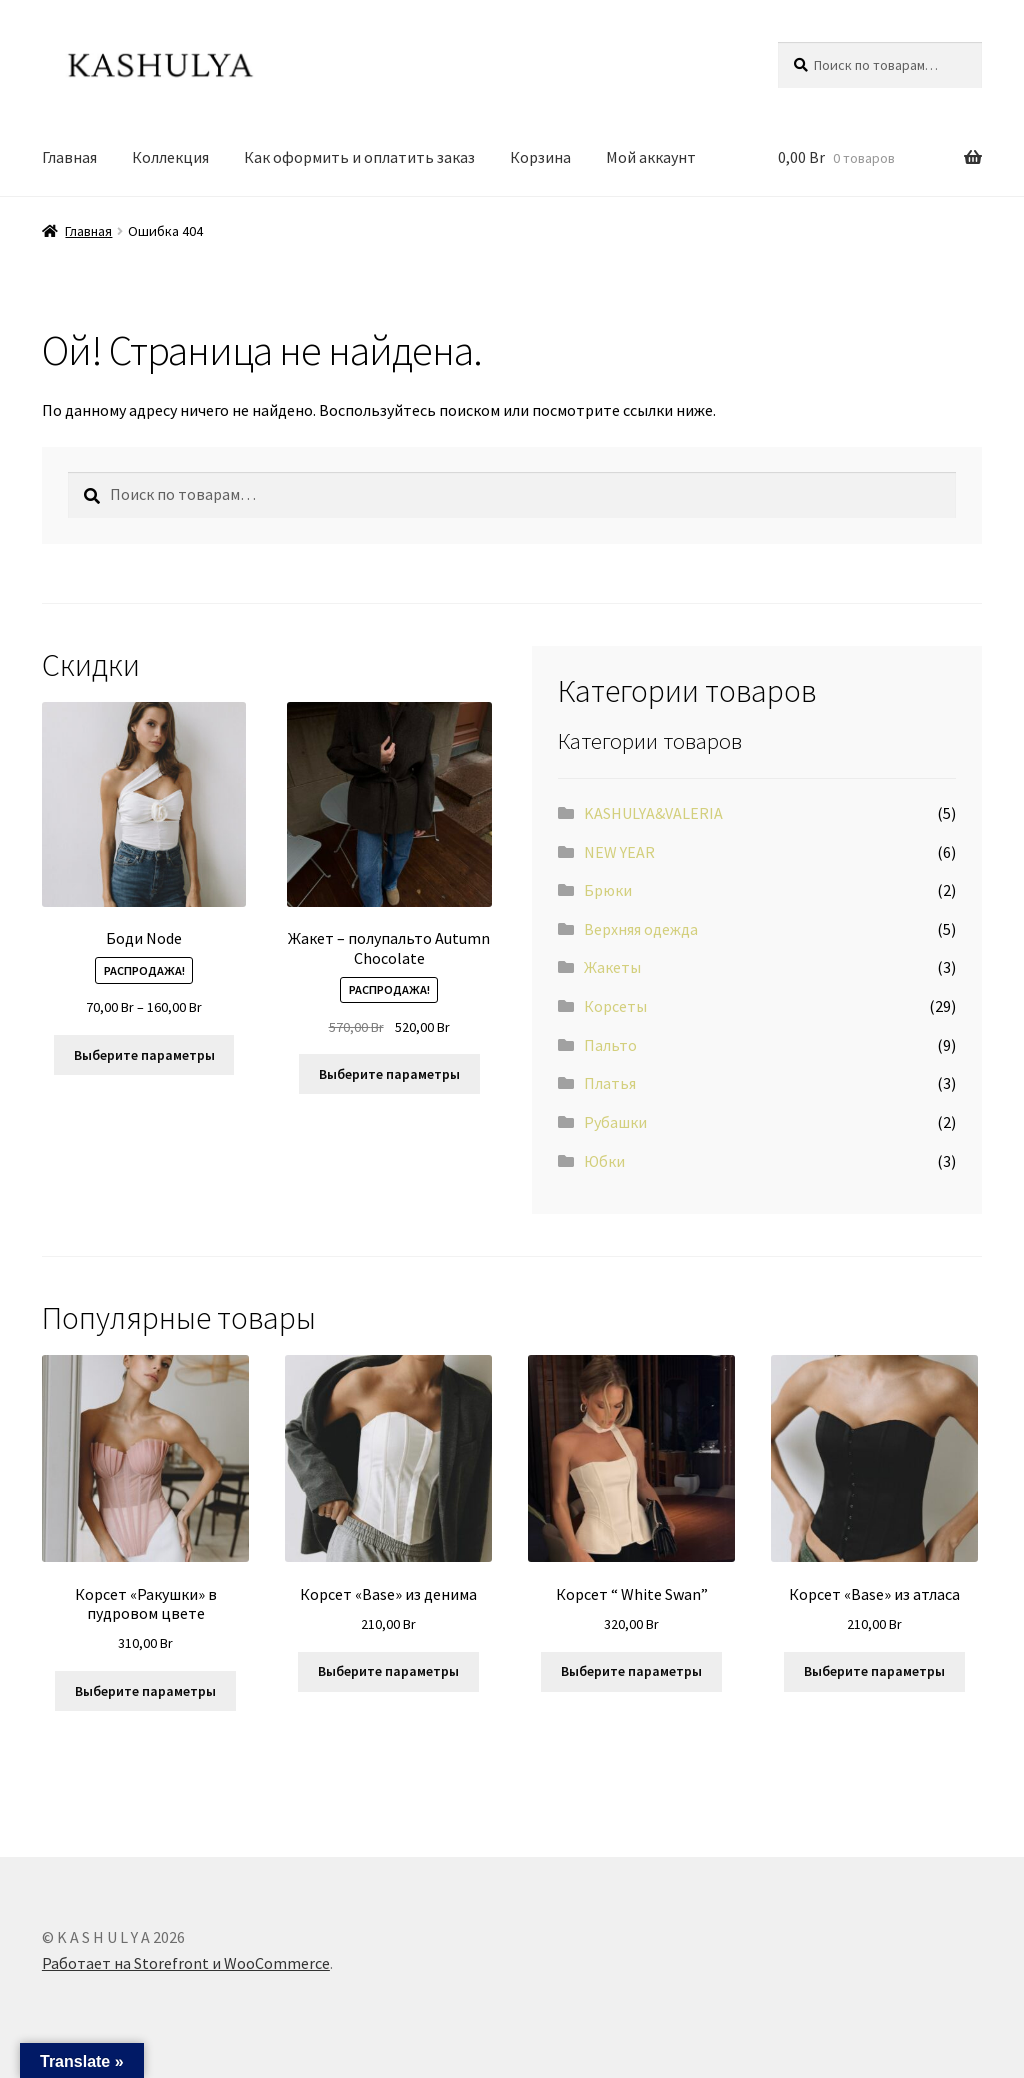 The width and height of the screenshot is (1024, 2078). Describe the element at coordinates (641, 929) in the screenshot. I see `Вeрхняя одeжда` at that location.